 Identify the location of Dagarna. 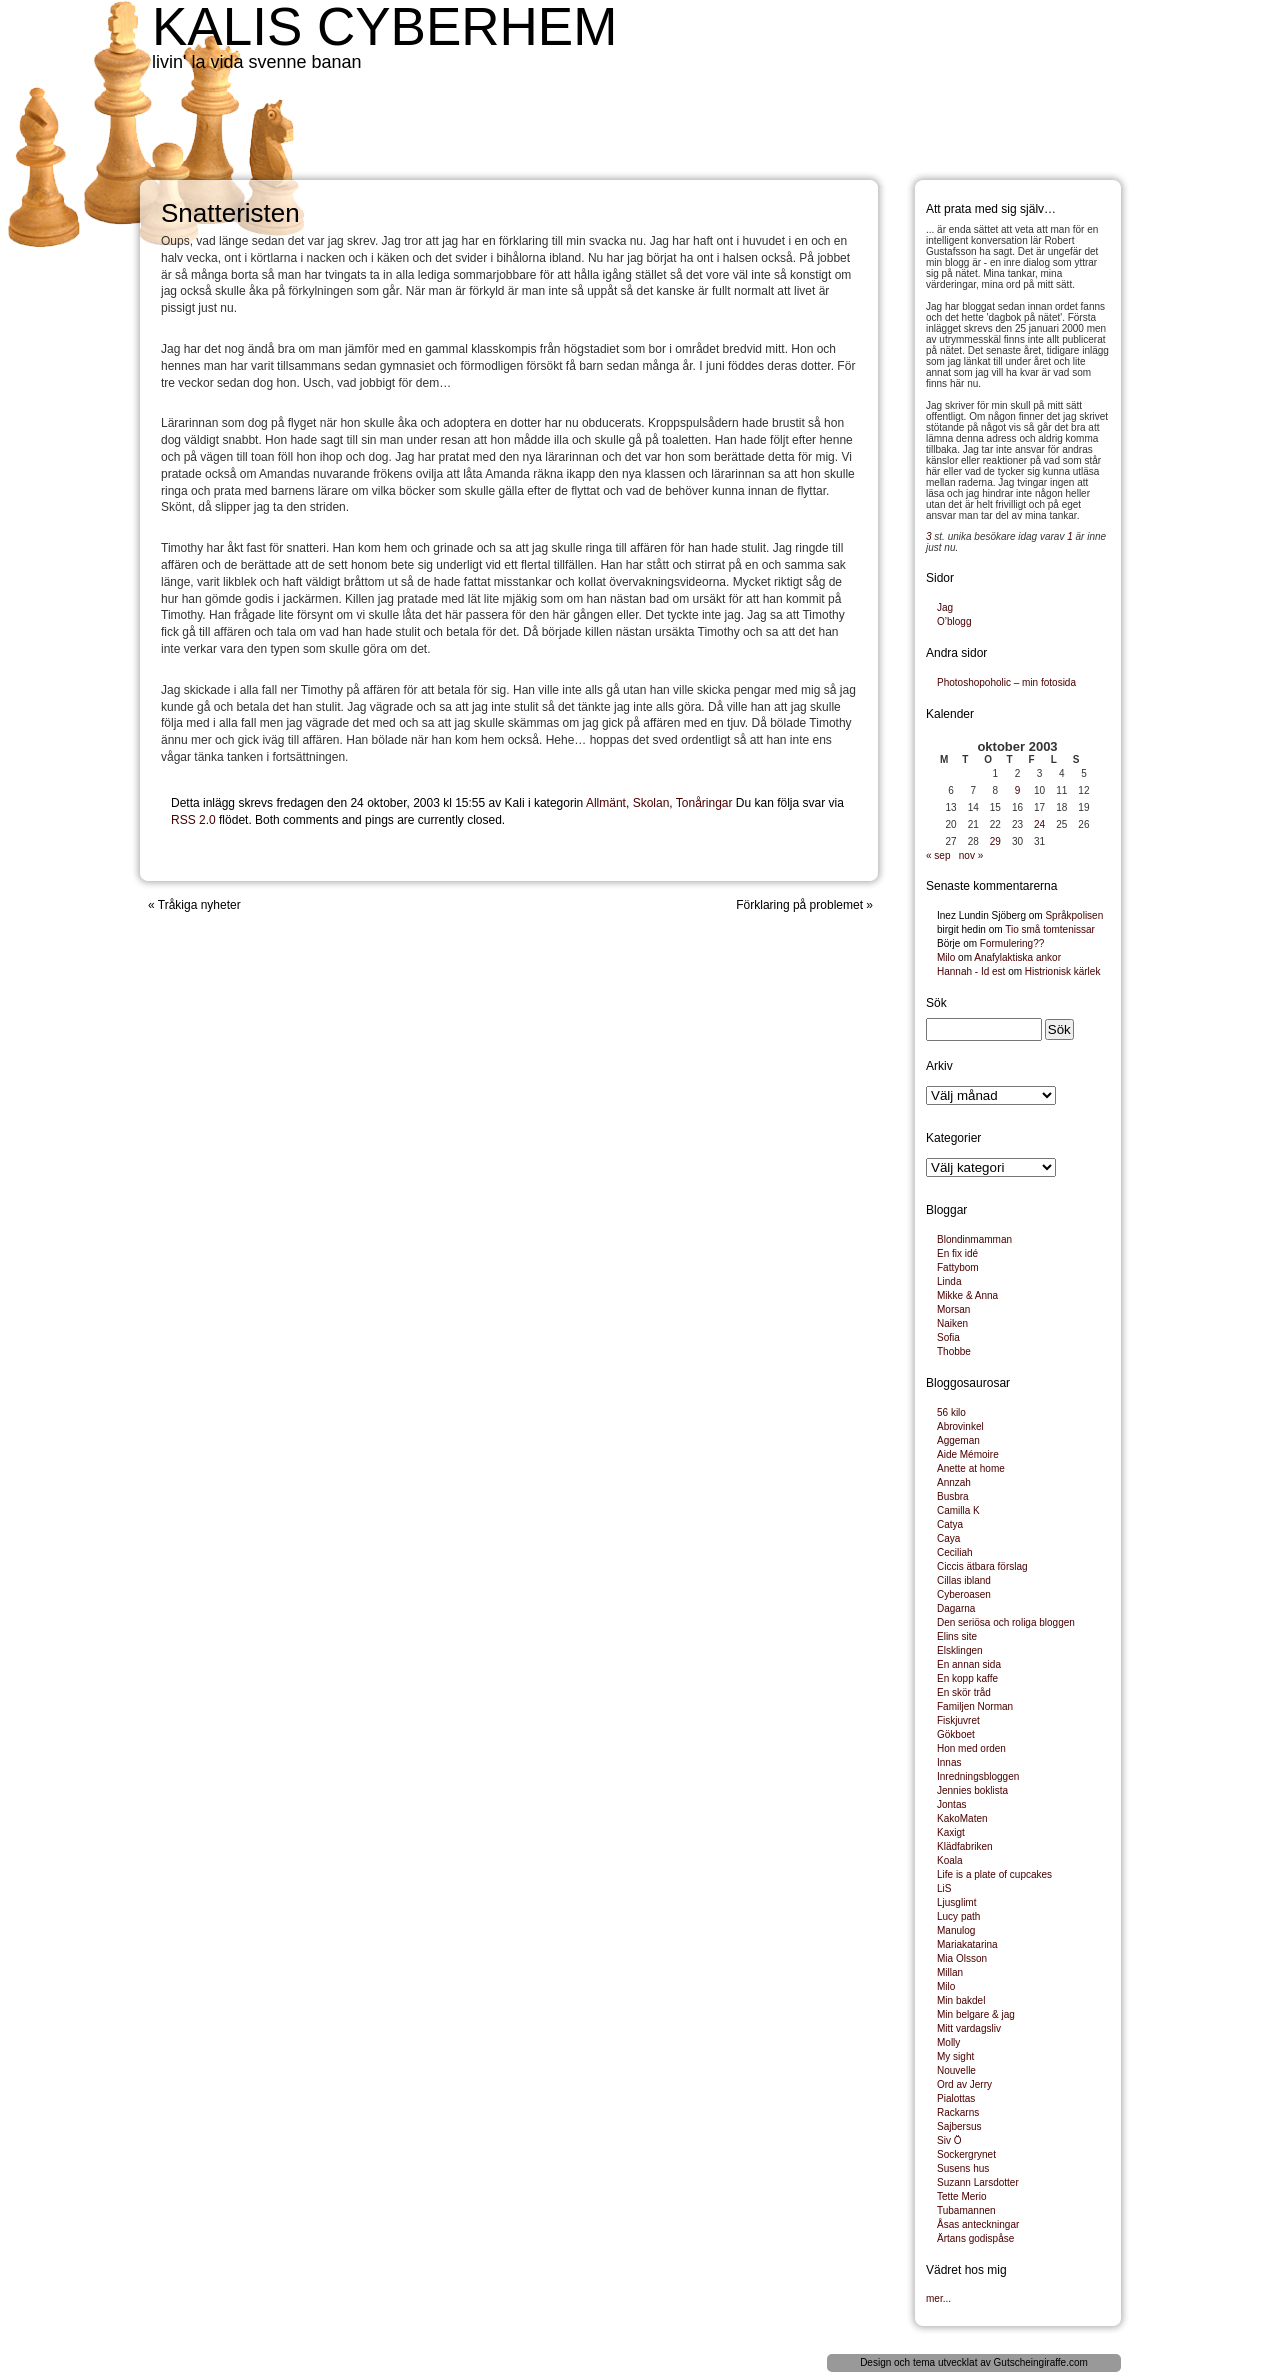
(956, 1608).